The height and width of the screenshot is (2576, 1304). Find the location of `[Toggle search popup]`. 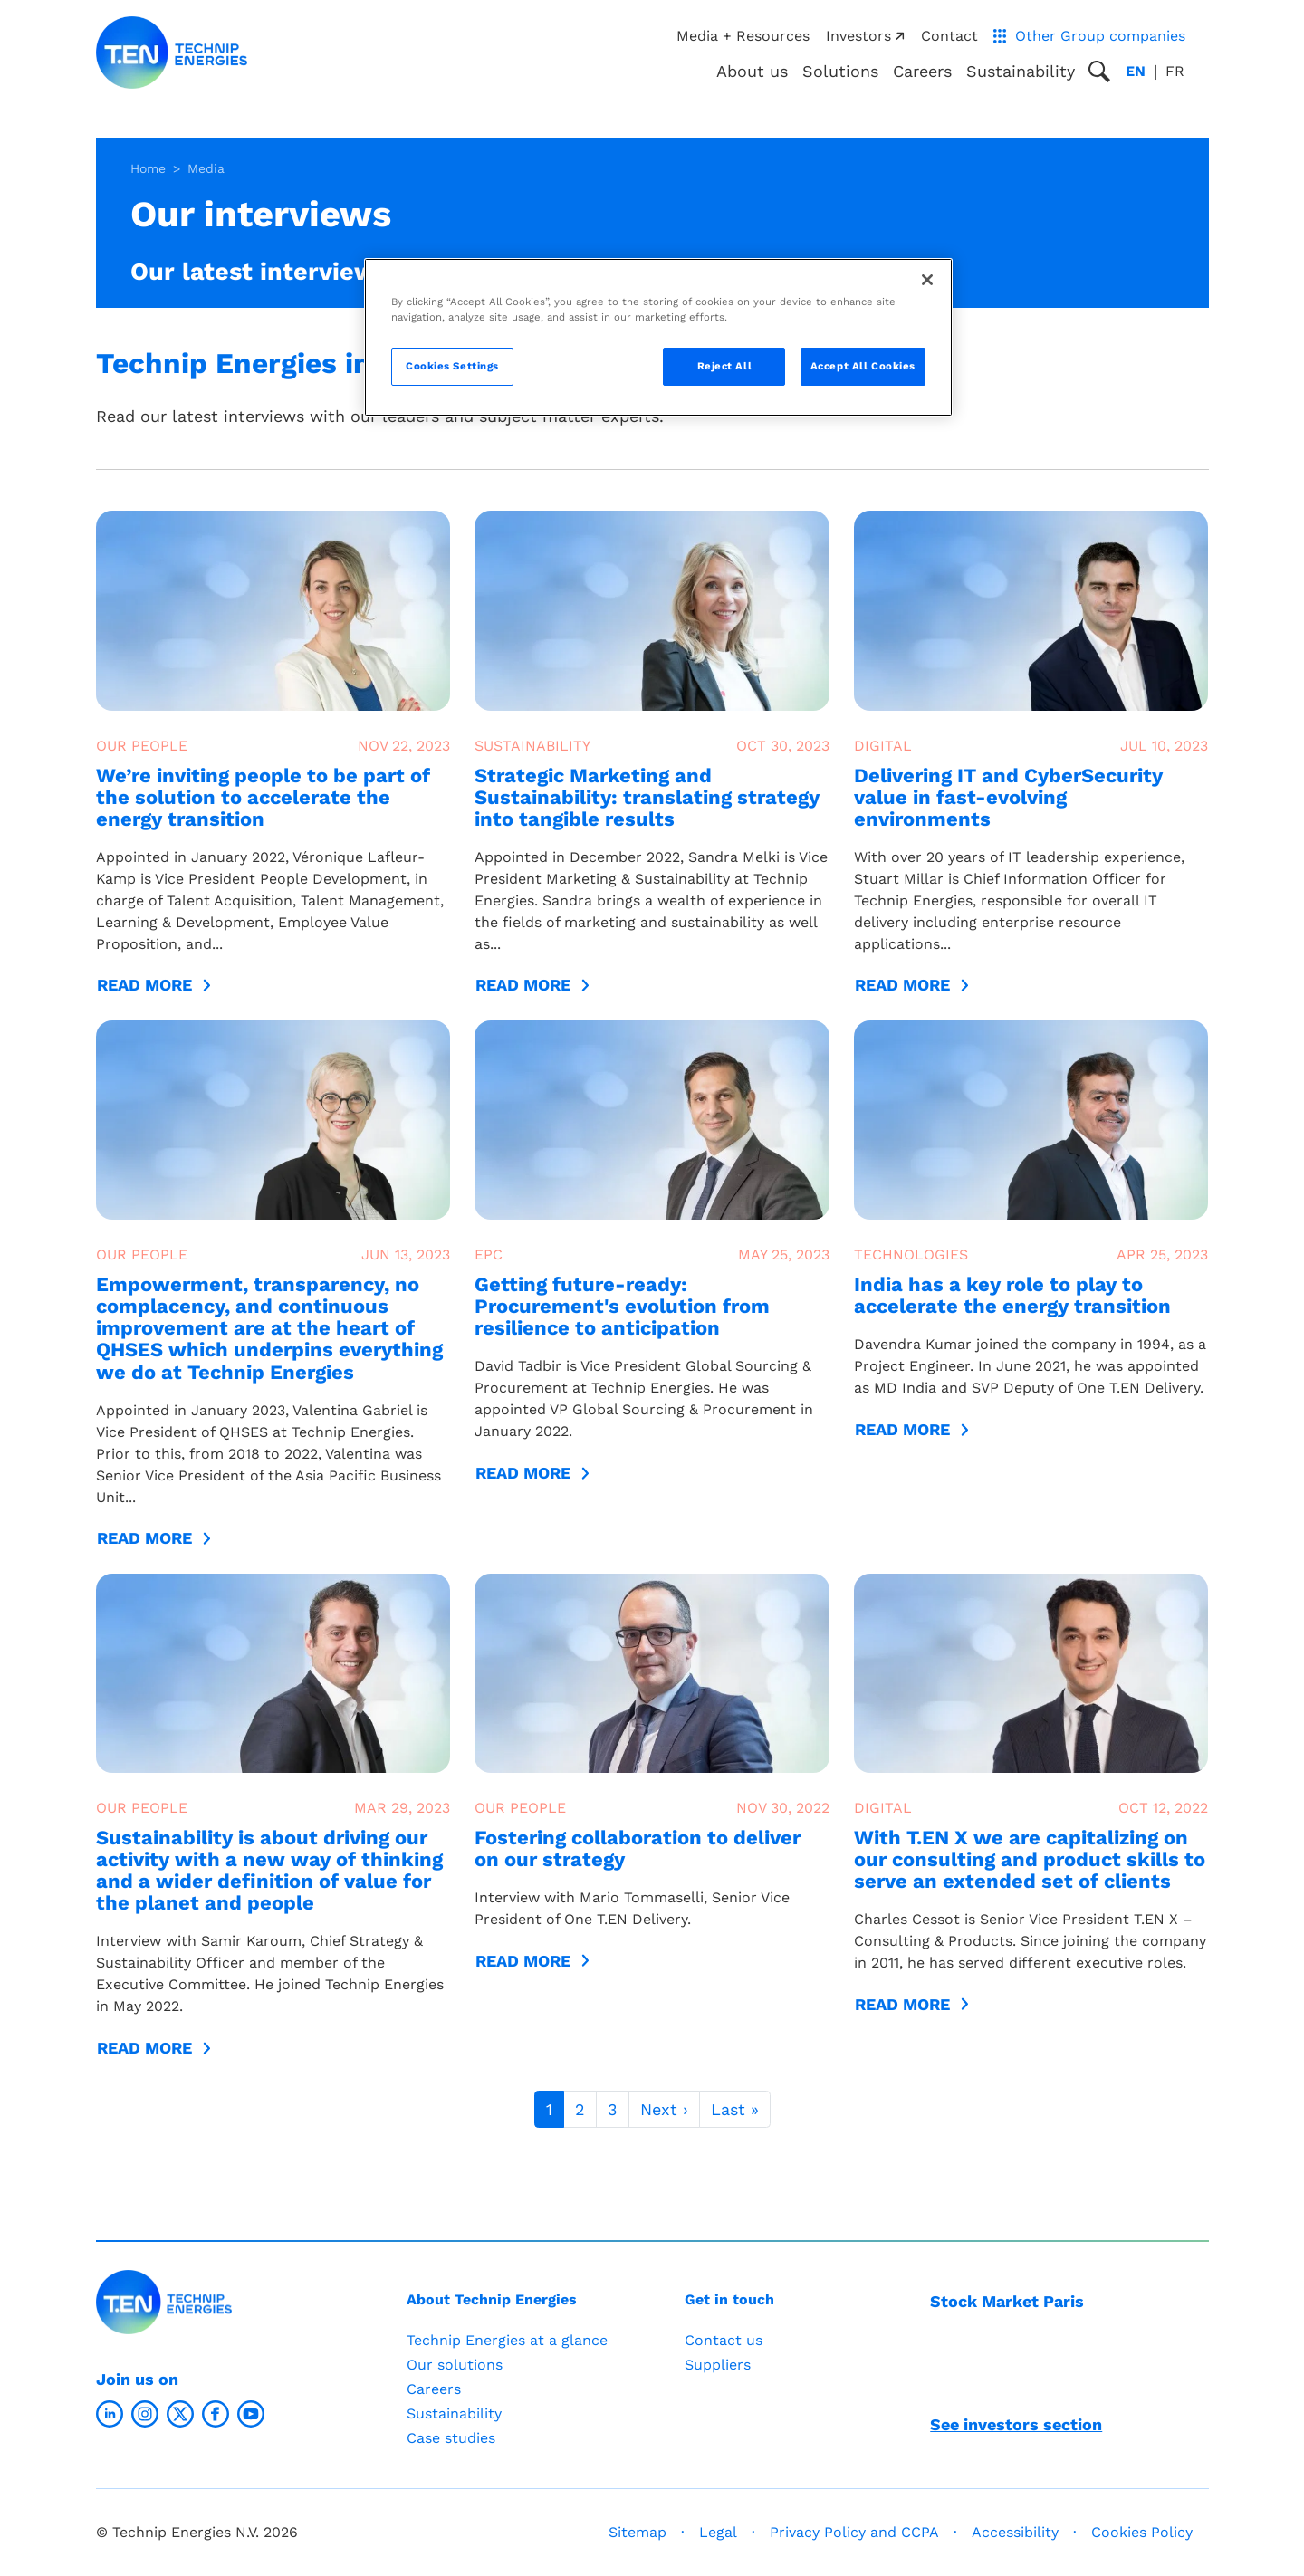

[Toggle search popup] is located at coordinates (1099, 71).